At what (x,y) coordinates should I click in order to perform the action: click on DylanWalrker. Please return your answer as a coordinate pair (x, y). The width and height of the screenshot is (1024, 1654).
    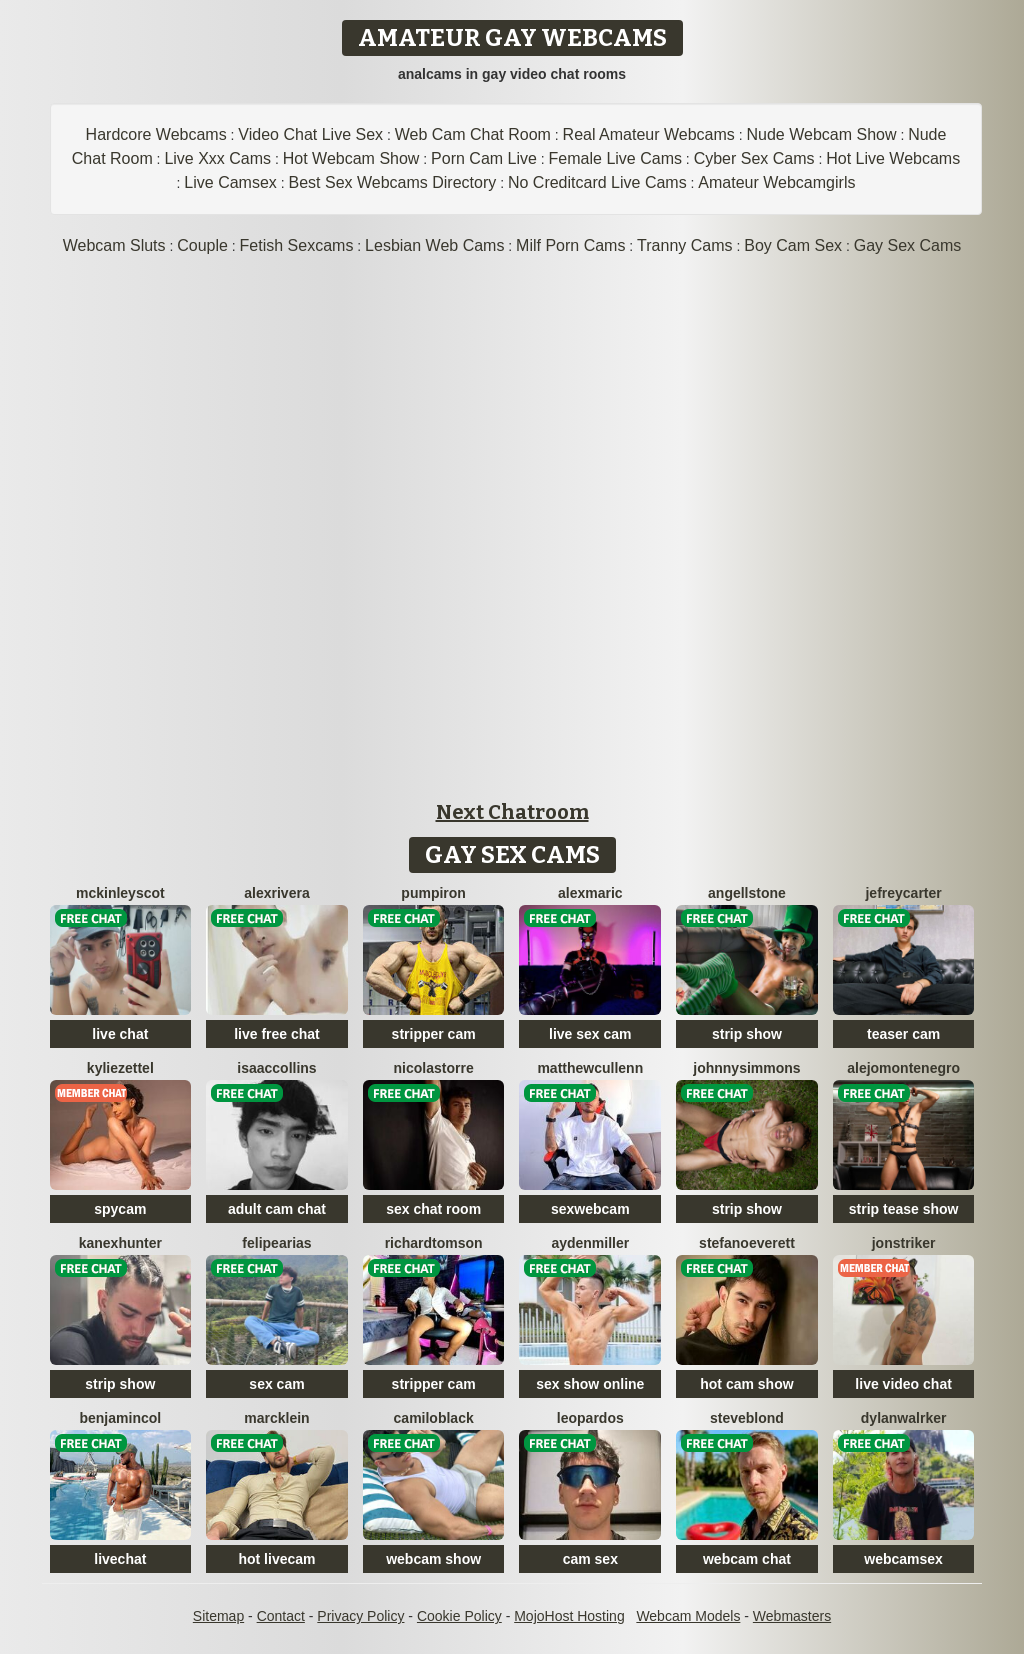
    Looking at the image, I should click on (904, 1418).